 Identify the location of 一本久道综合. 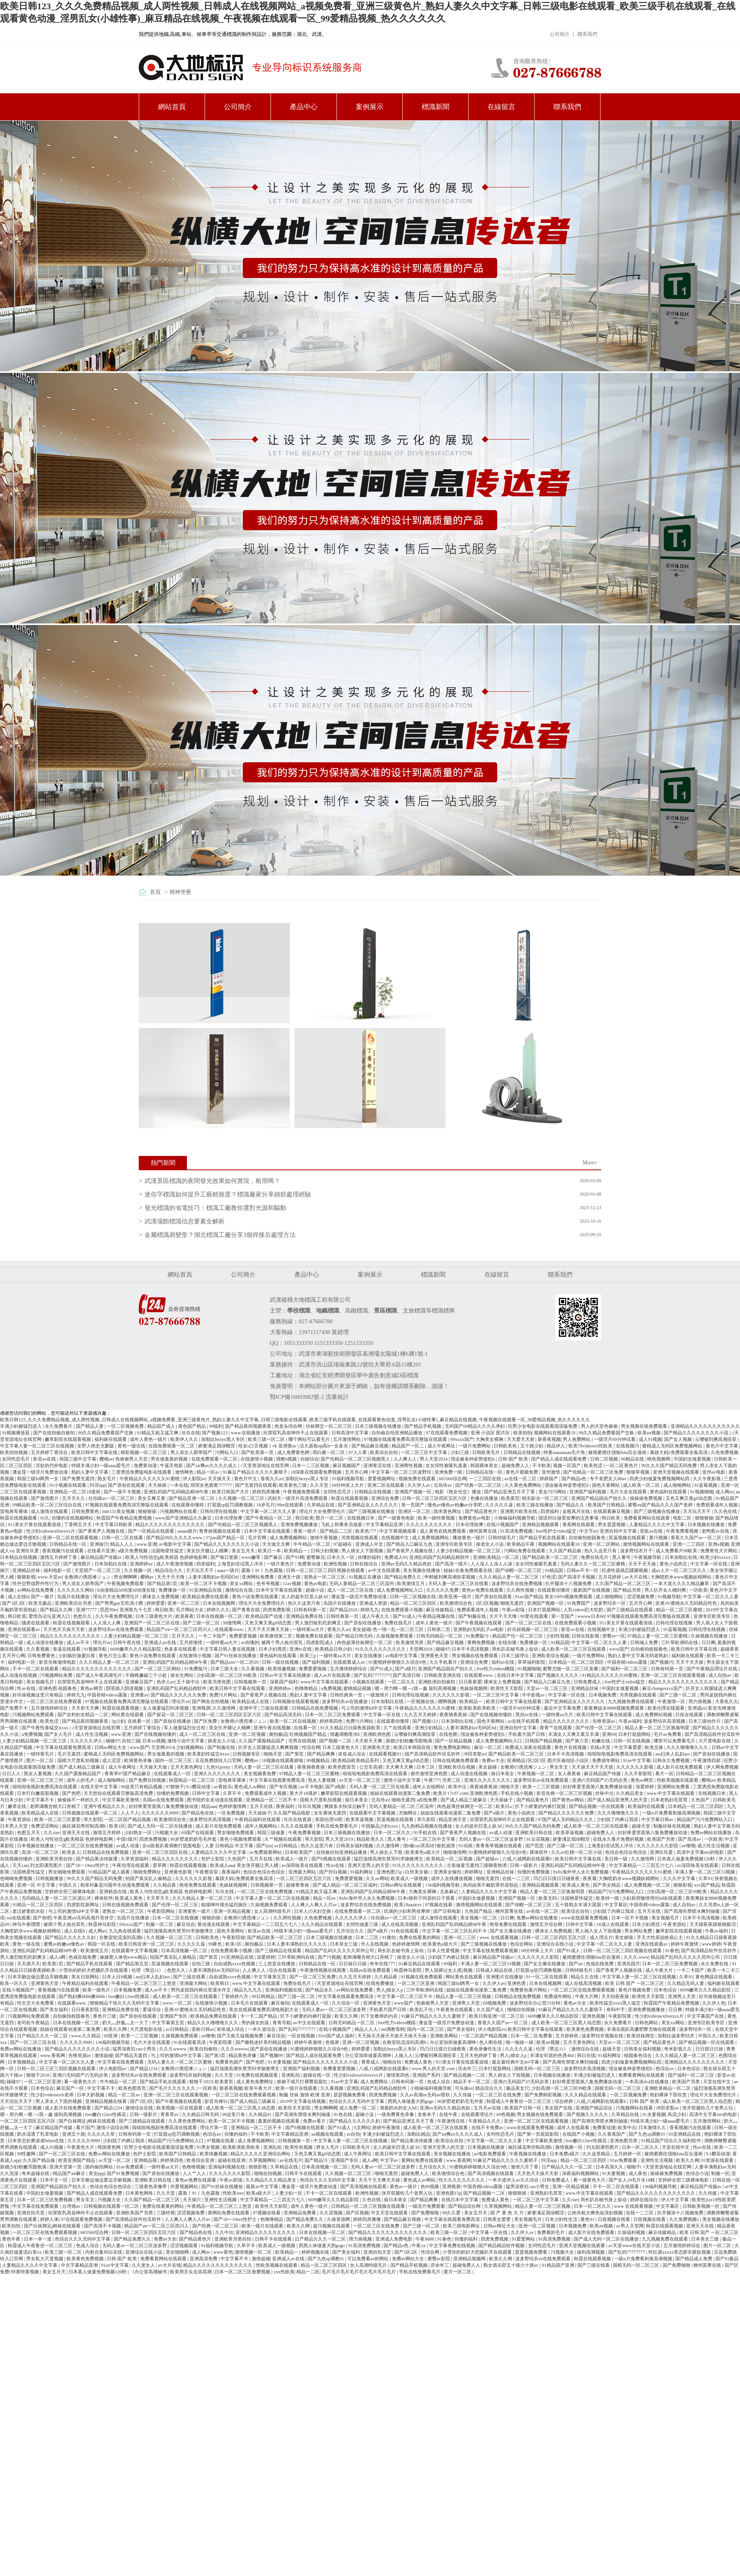
(262, 2029).